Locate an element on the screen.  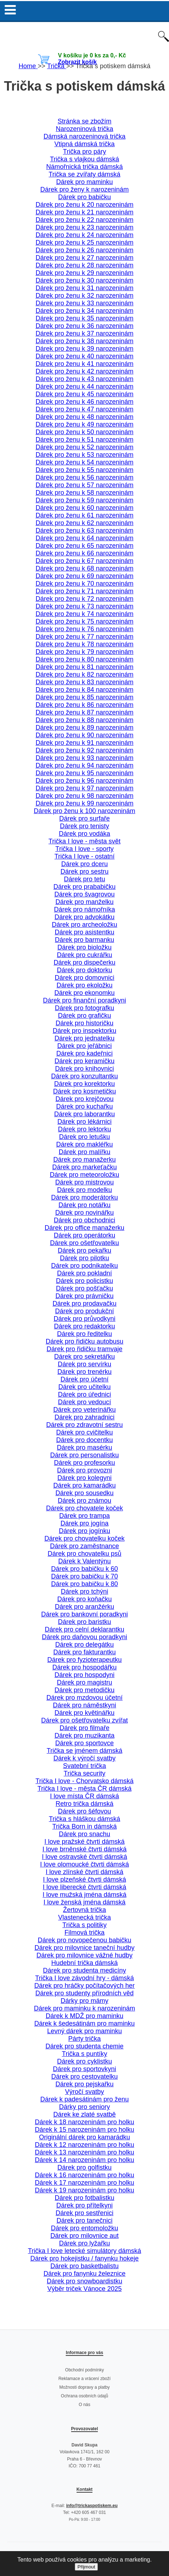
Dárek pro ženu k 98 narozeninám is located at coordinates (84, 795).